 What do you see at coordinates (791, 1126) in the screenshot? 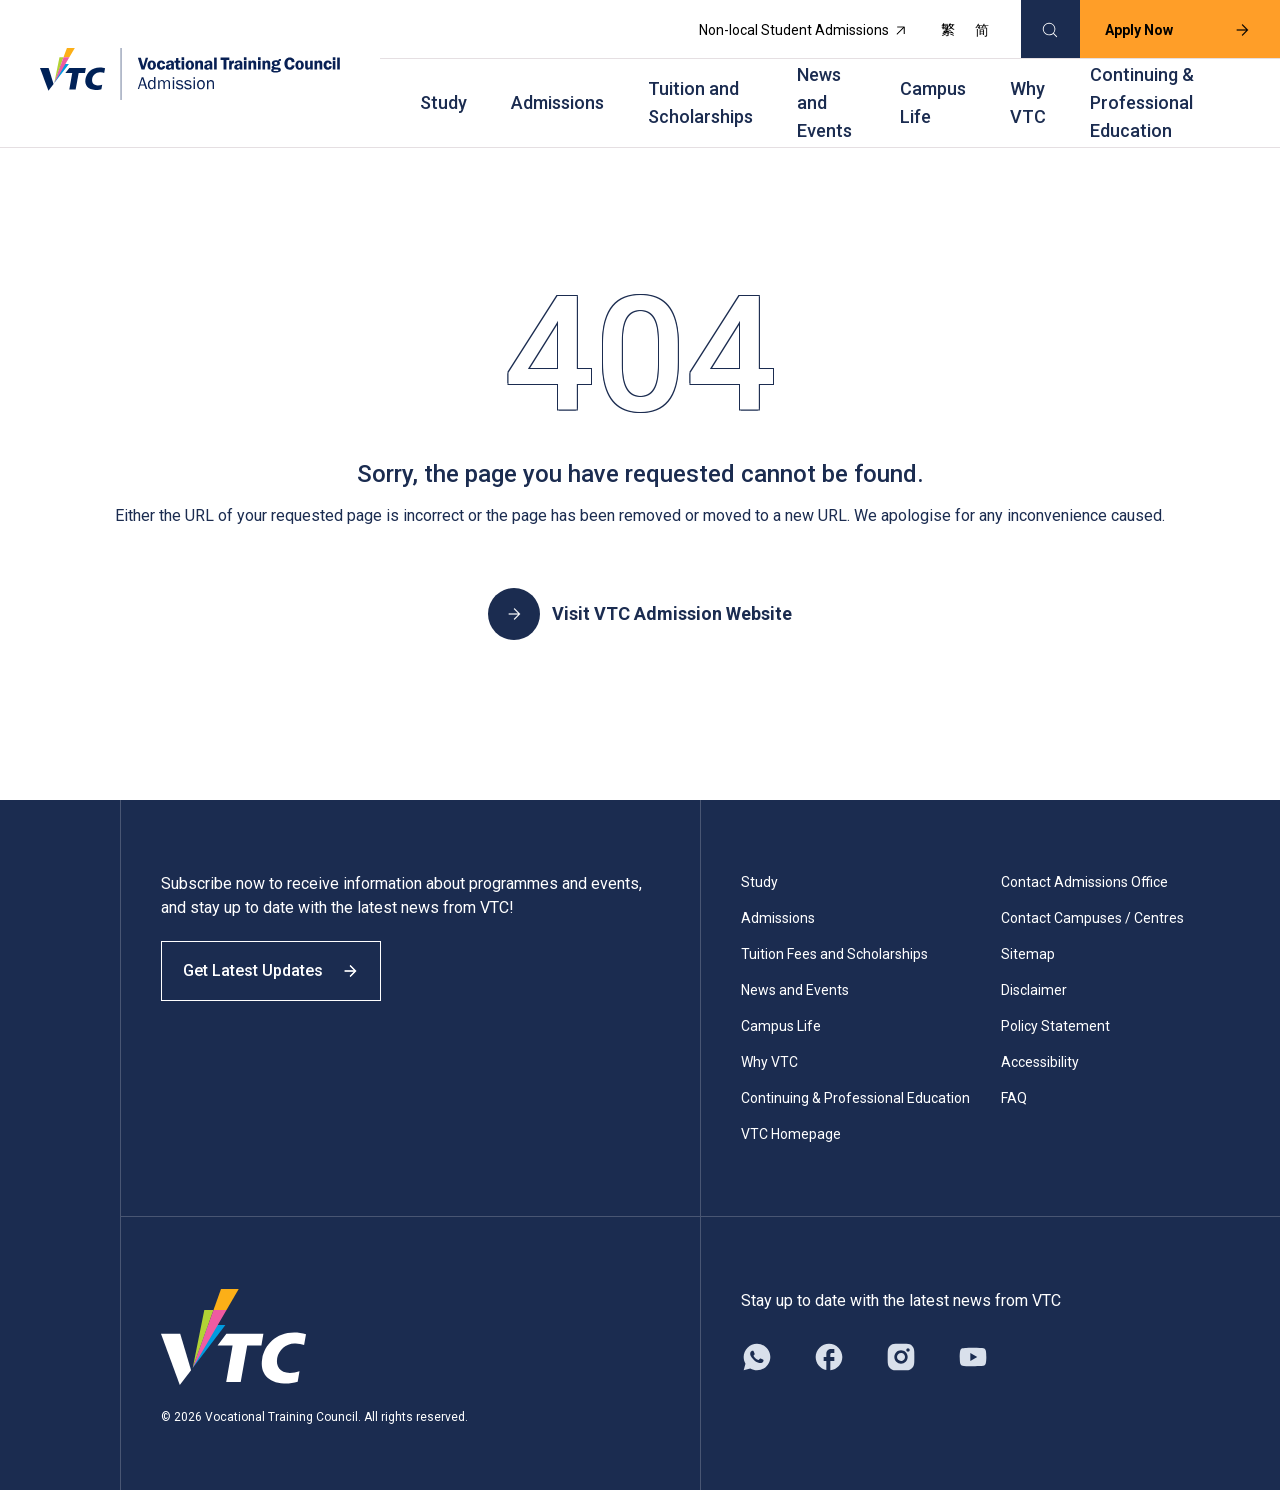
I see `VTC Homepage` at bounding box center [791, 1126].